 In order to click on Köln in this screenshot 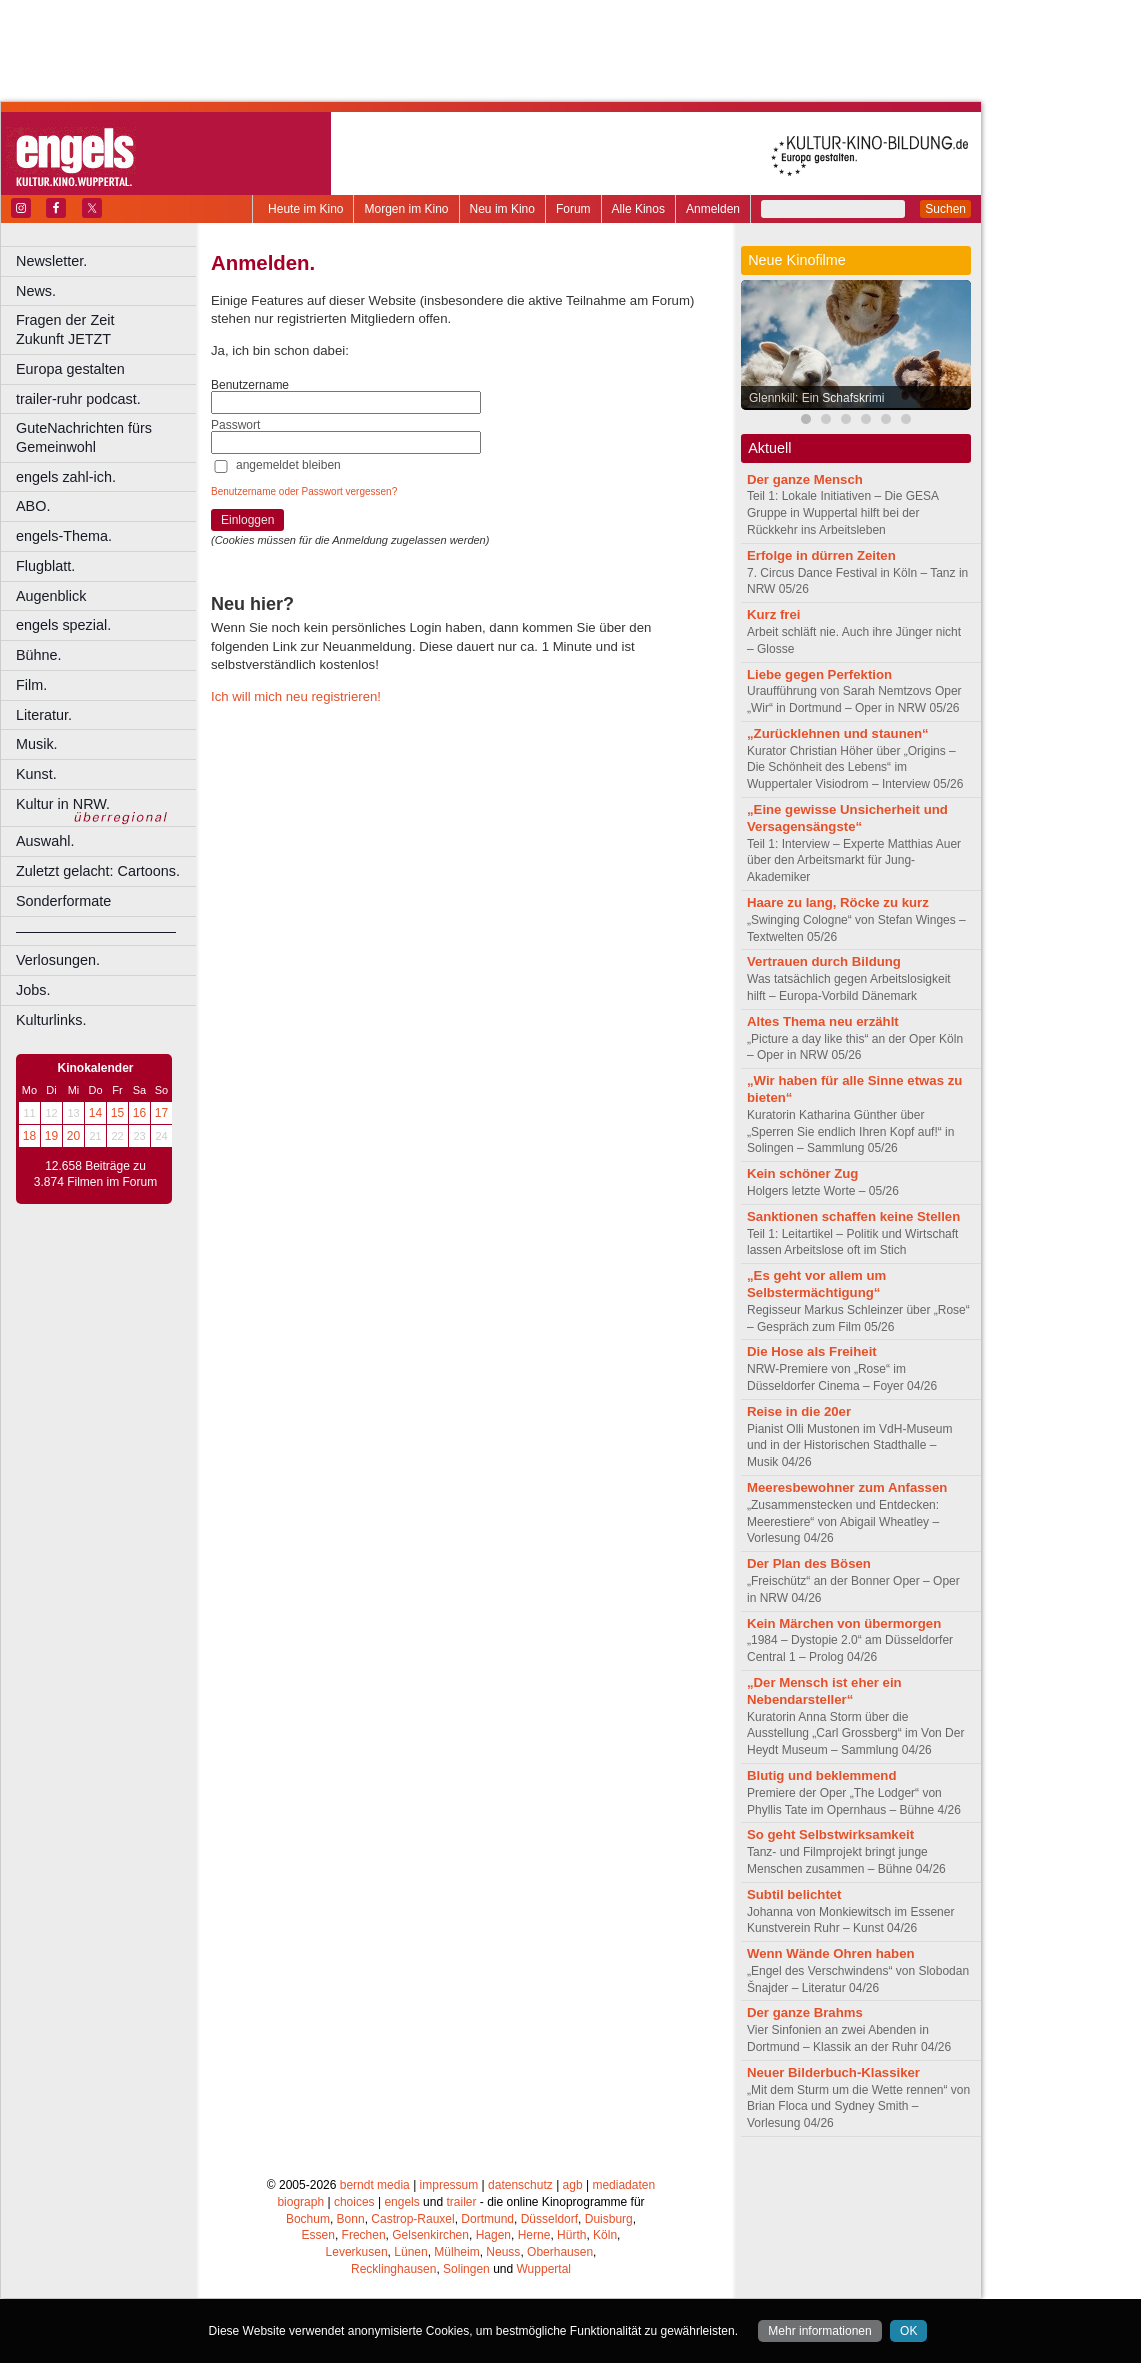, I will do `click(605, 2235)`.